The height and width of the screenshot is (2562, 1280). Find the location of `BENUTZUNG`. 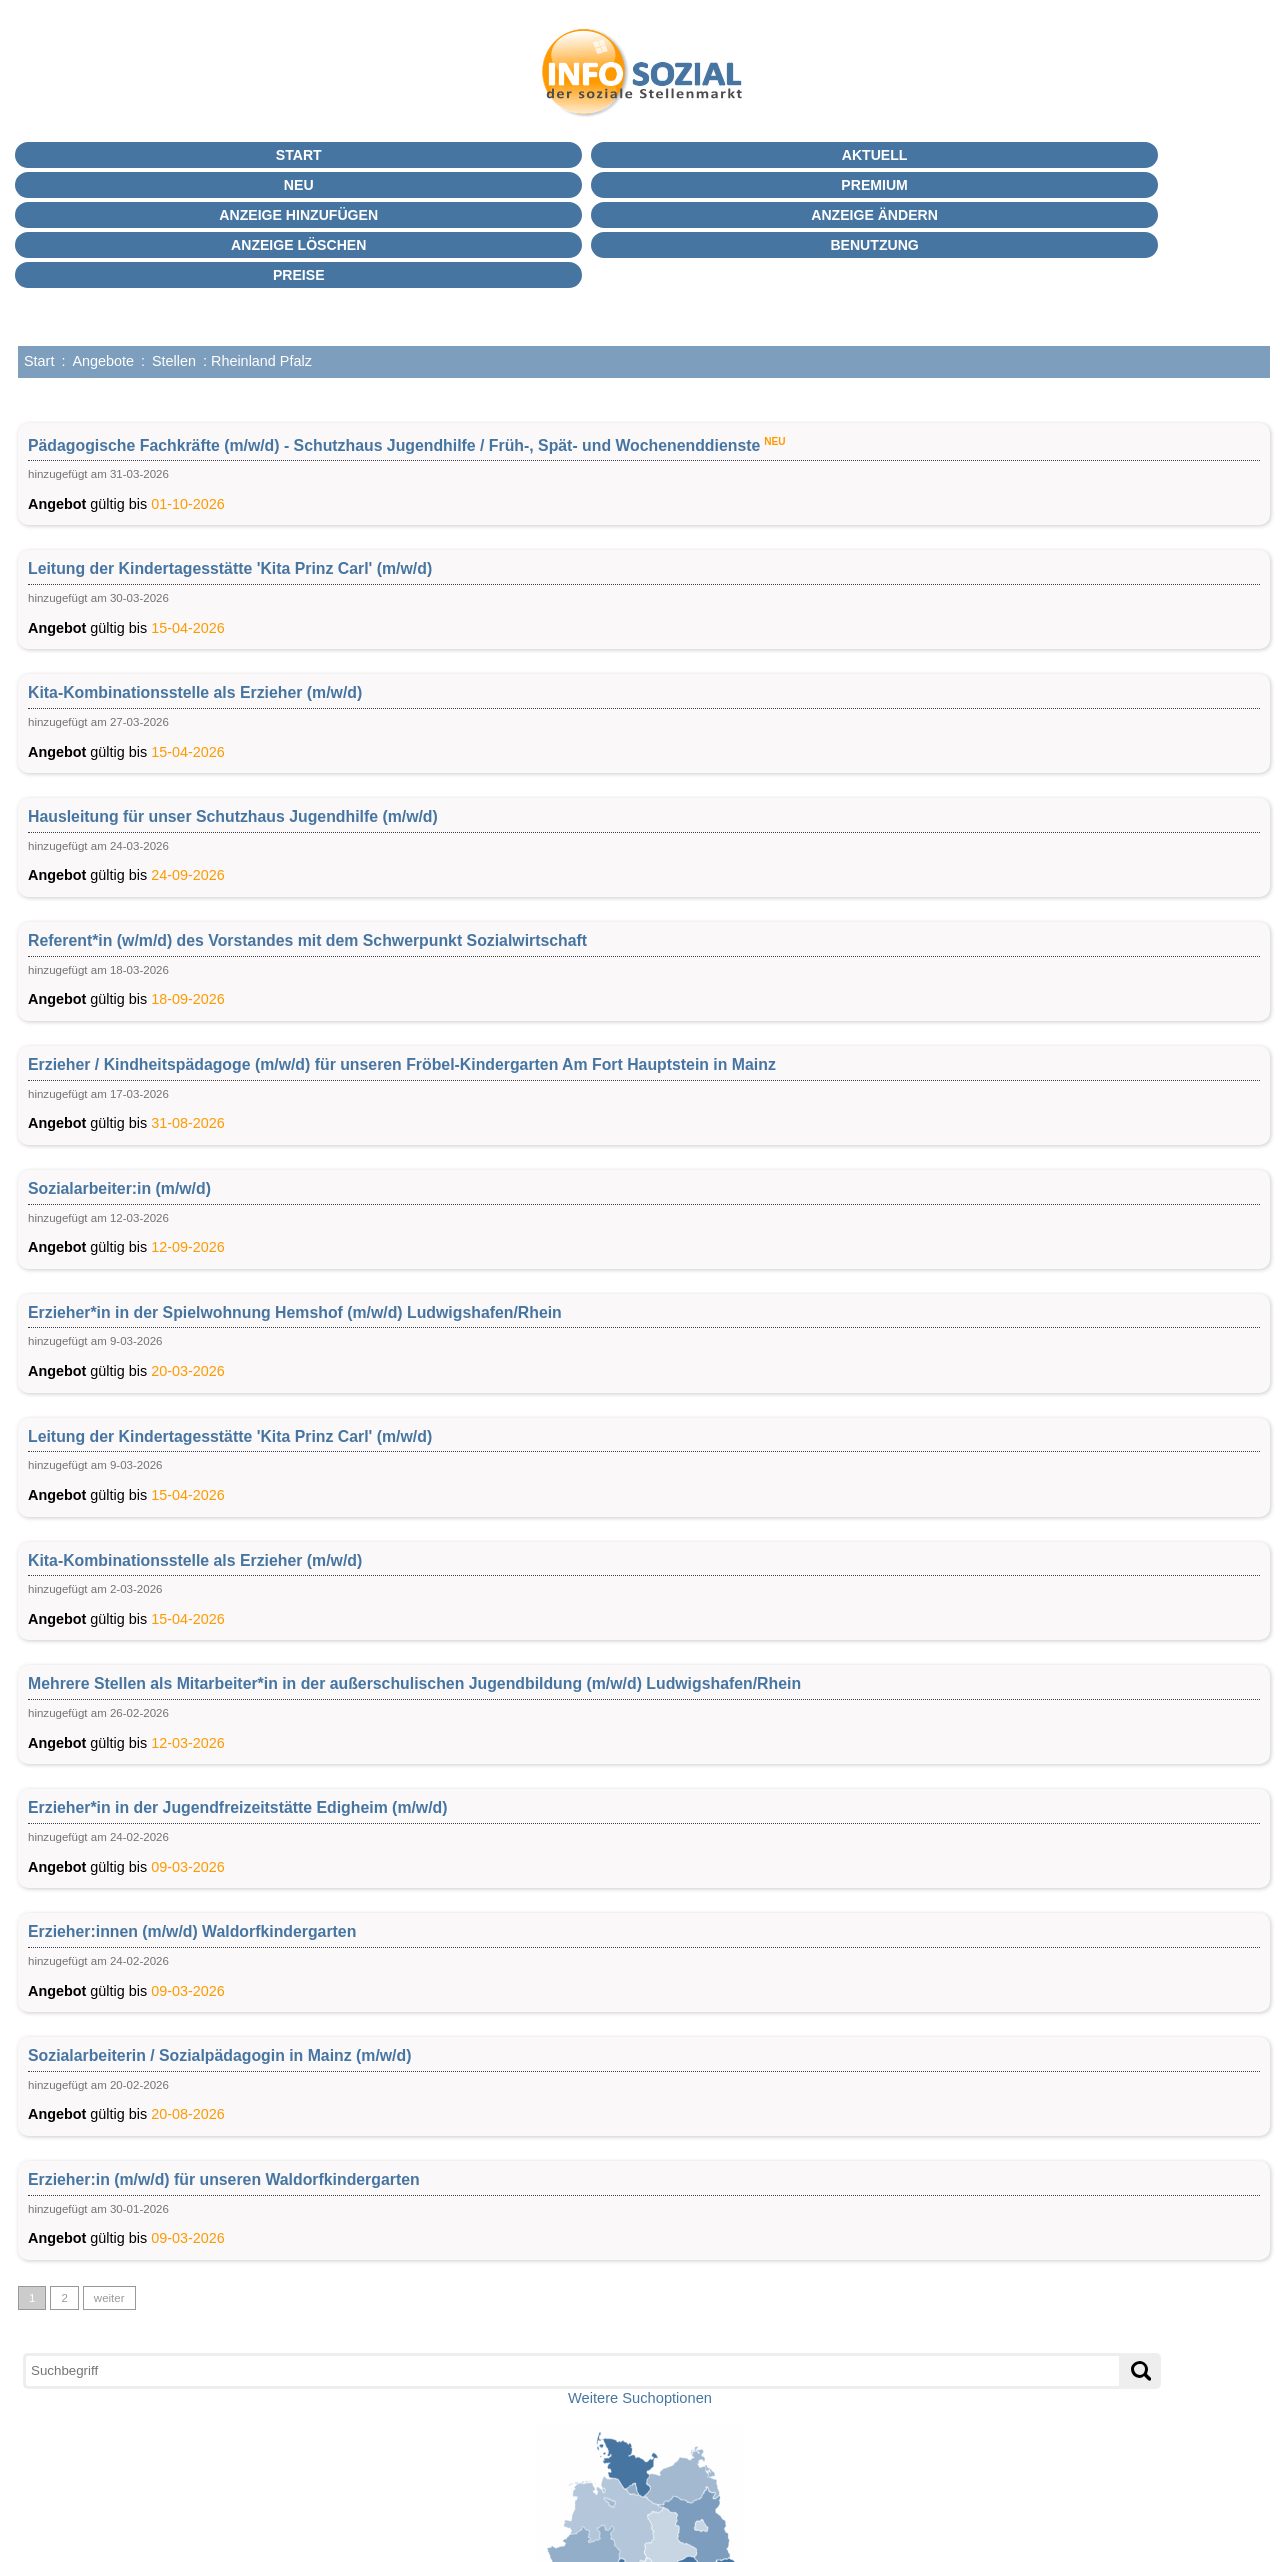

BENUTZUNG is located at coordinates (874, 245).